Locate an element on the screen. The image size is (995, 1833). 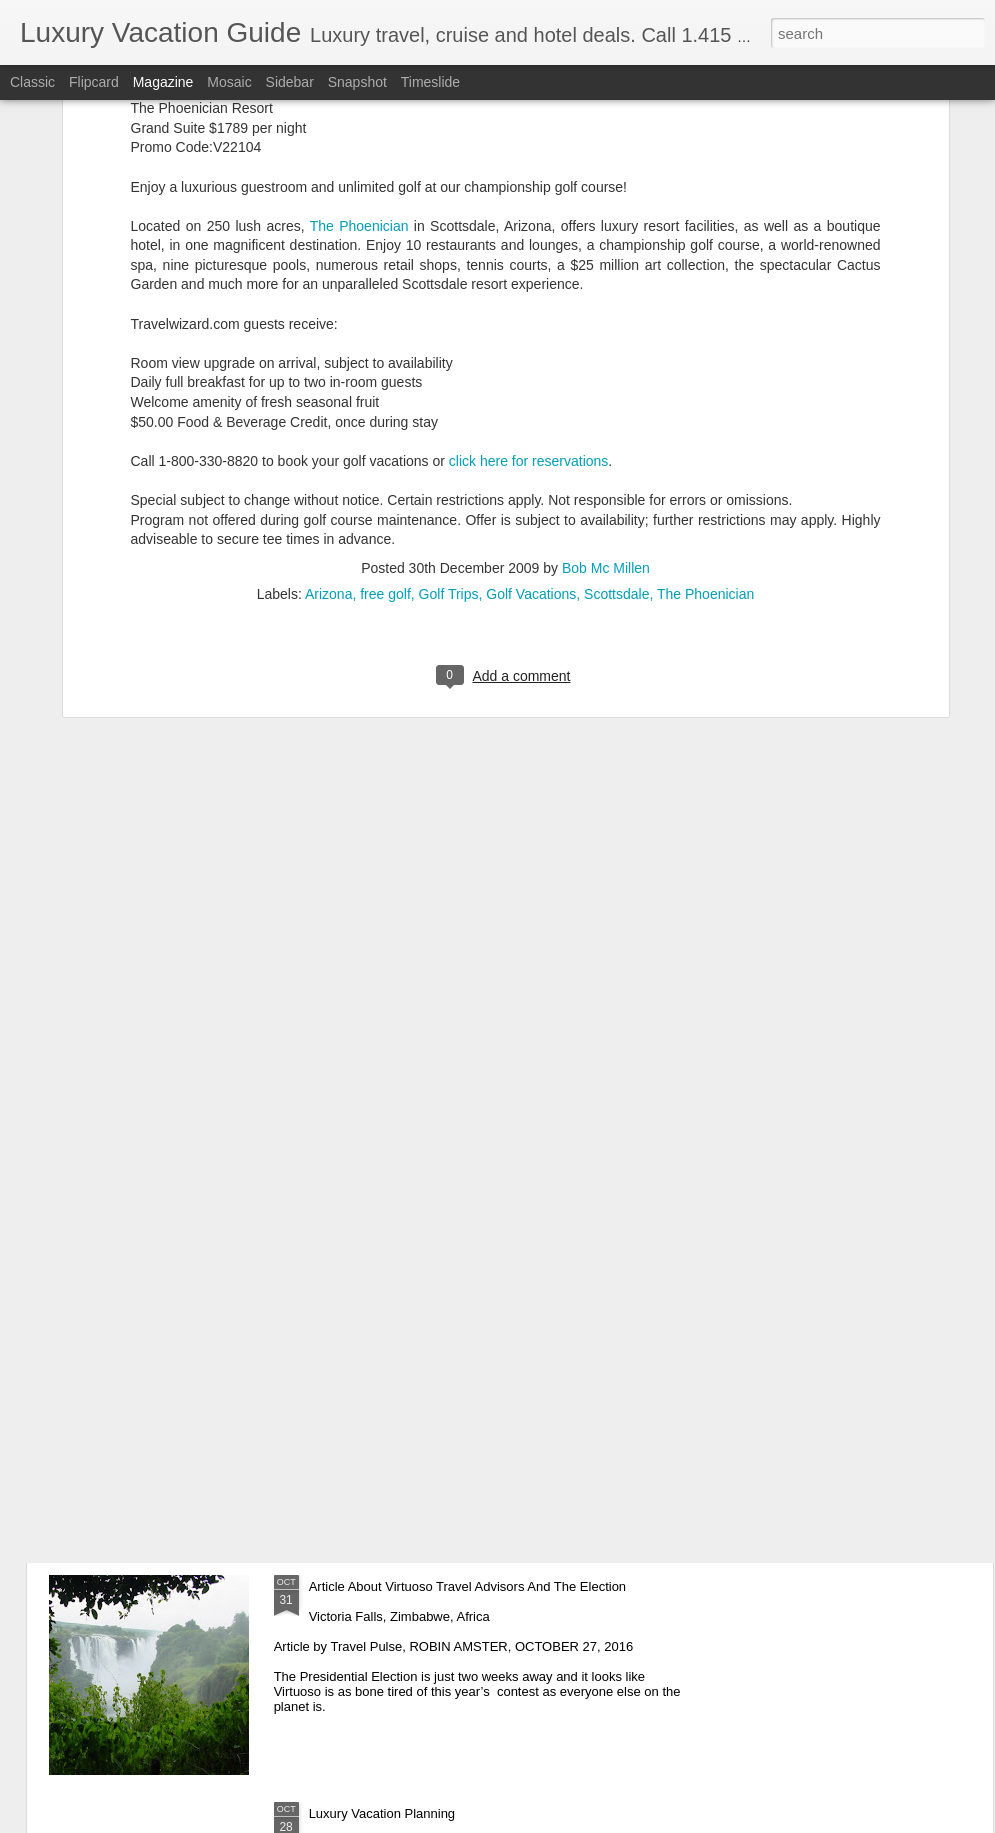
Mosaic is located at coordinates (229, 82).